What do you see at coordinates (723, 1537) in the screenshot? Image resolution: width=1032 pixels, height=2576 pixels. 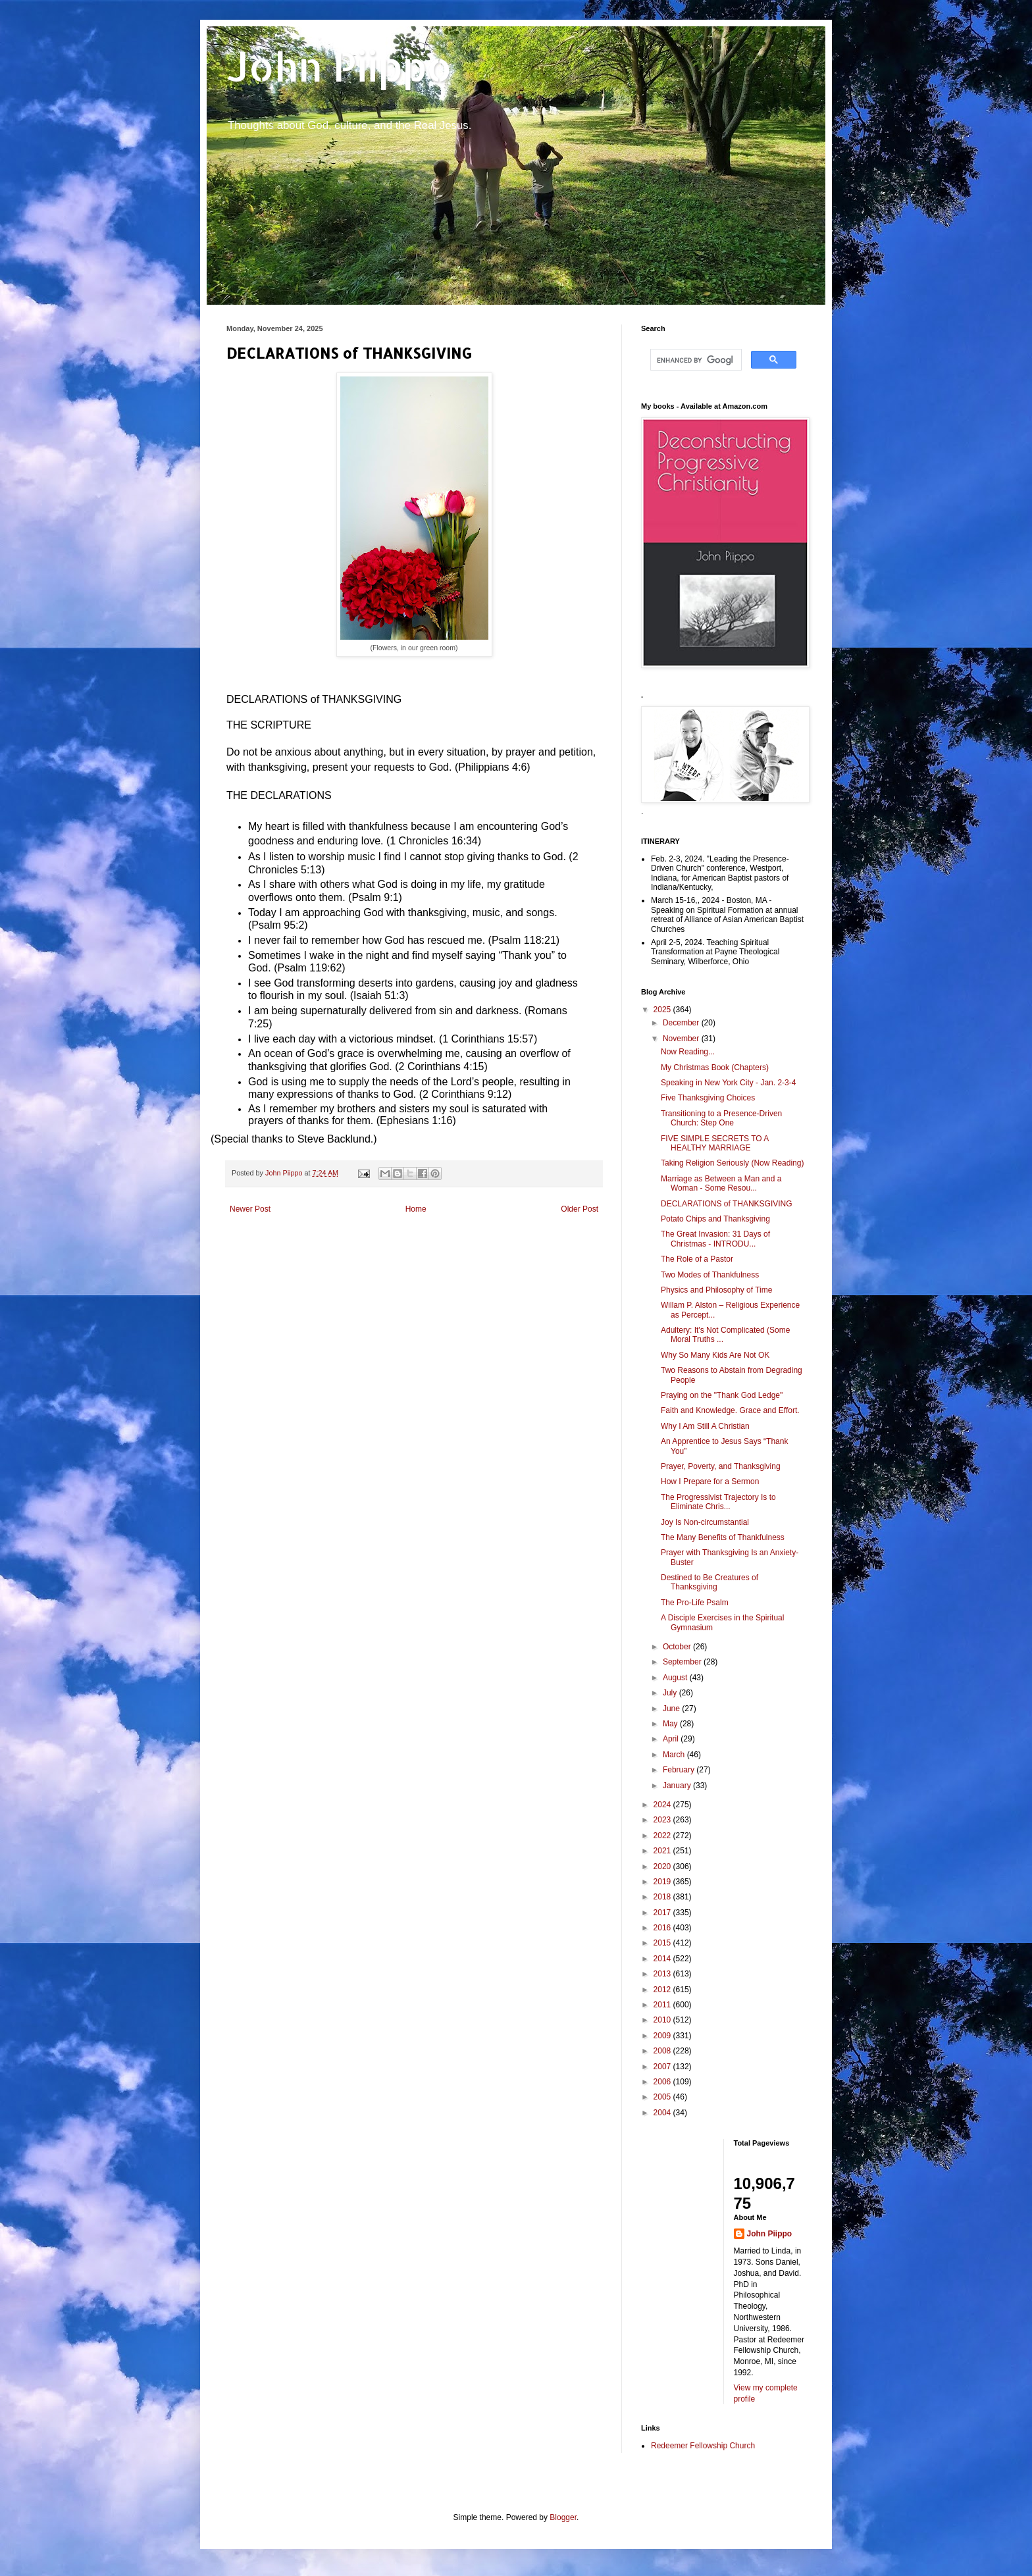 I see `The Many Benefits of Thankfulness` at bounding box center [723, 1537].